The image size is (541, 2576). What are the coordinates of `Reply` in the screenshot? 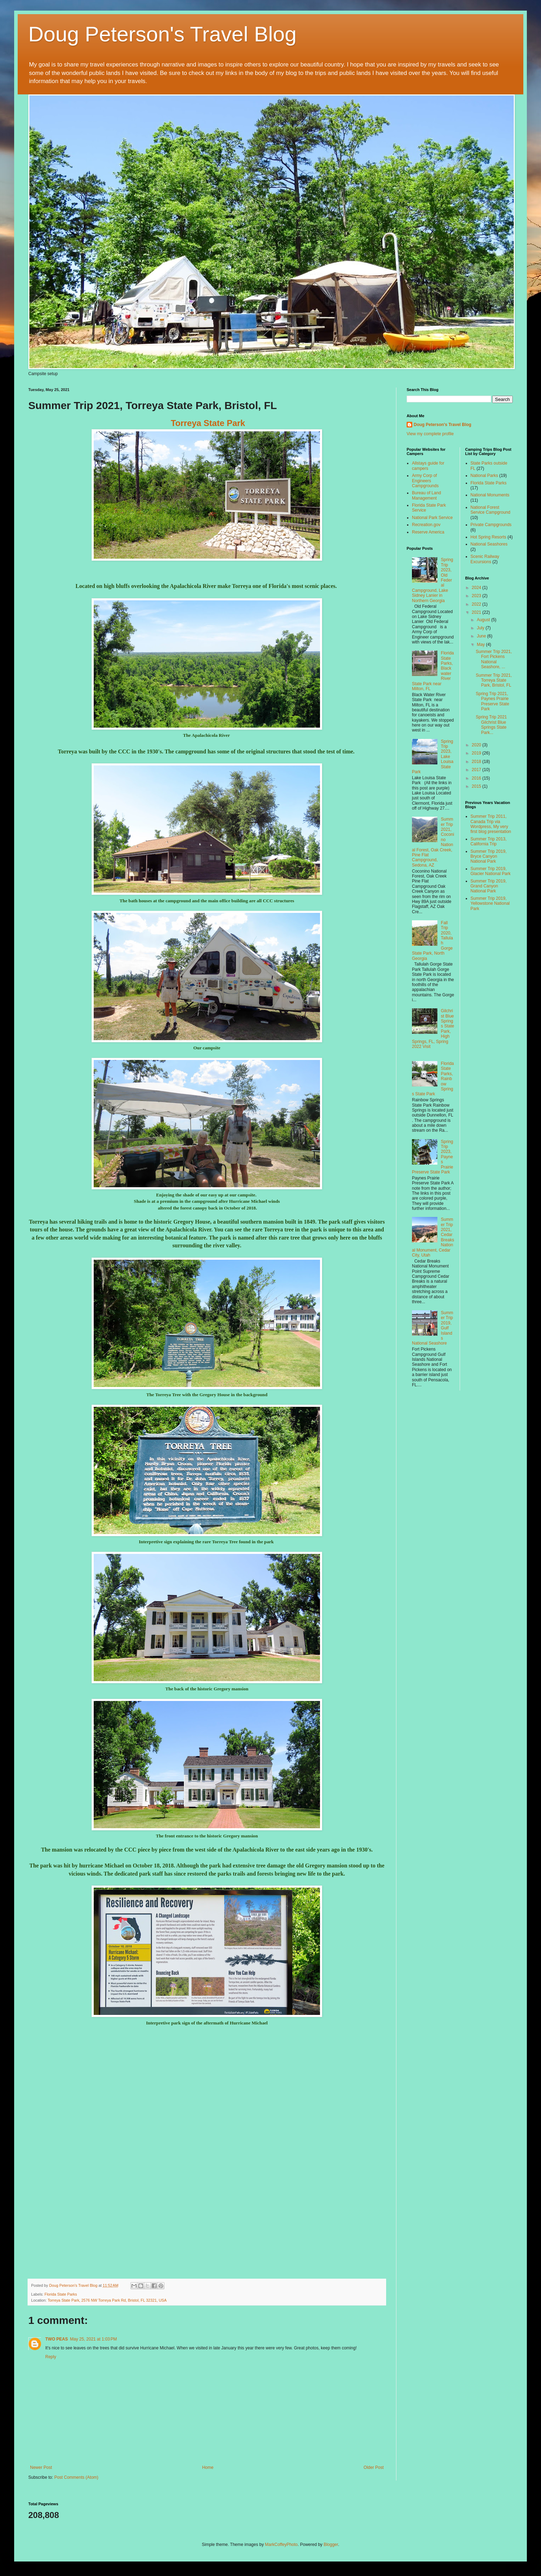 It's located at (50, 2356).